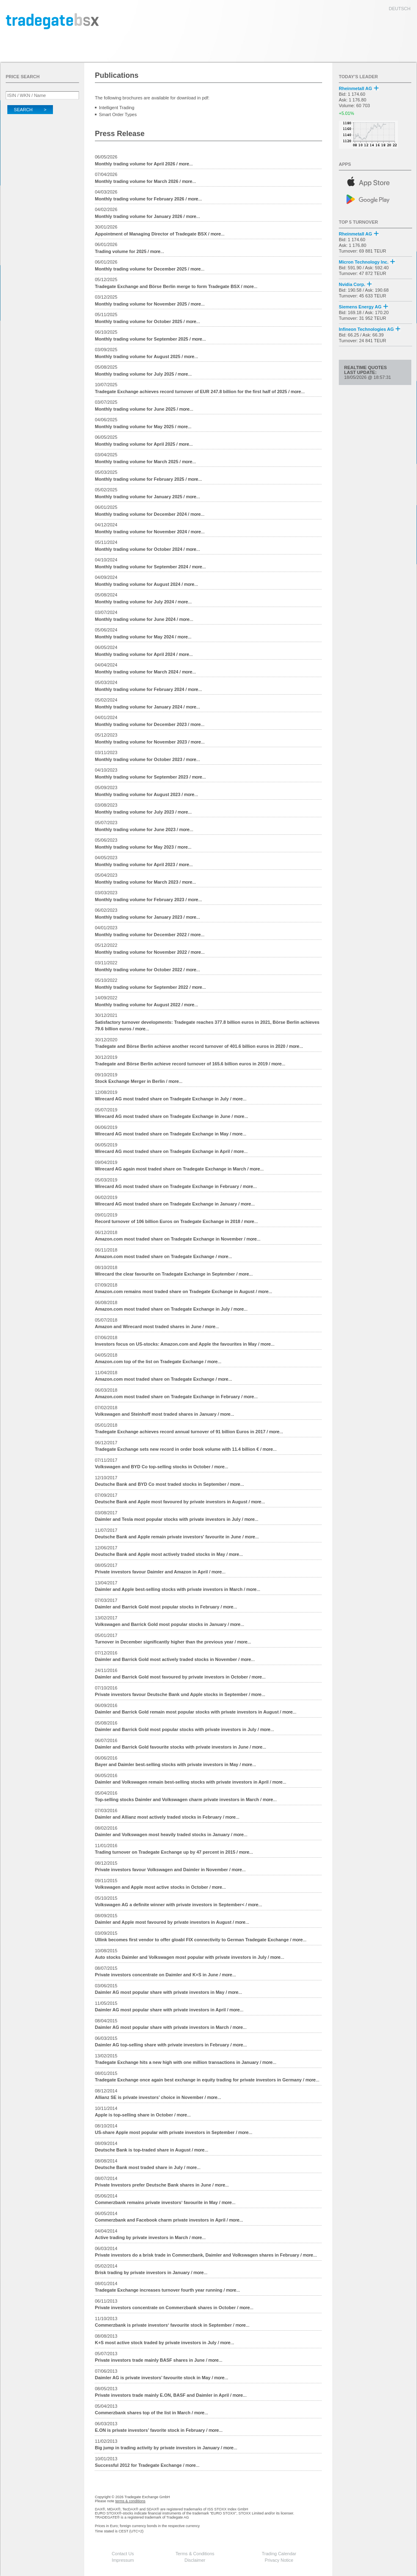 The image size is (417, 2576). I want to click on Intelligent Trading, so click(116, 107).